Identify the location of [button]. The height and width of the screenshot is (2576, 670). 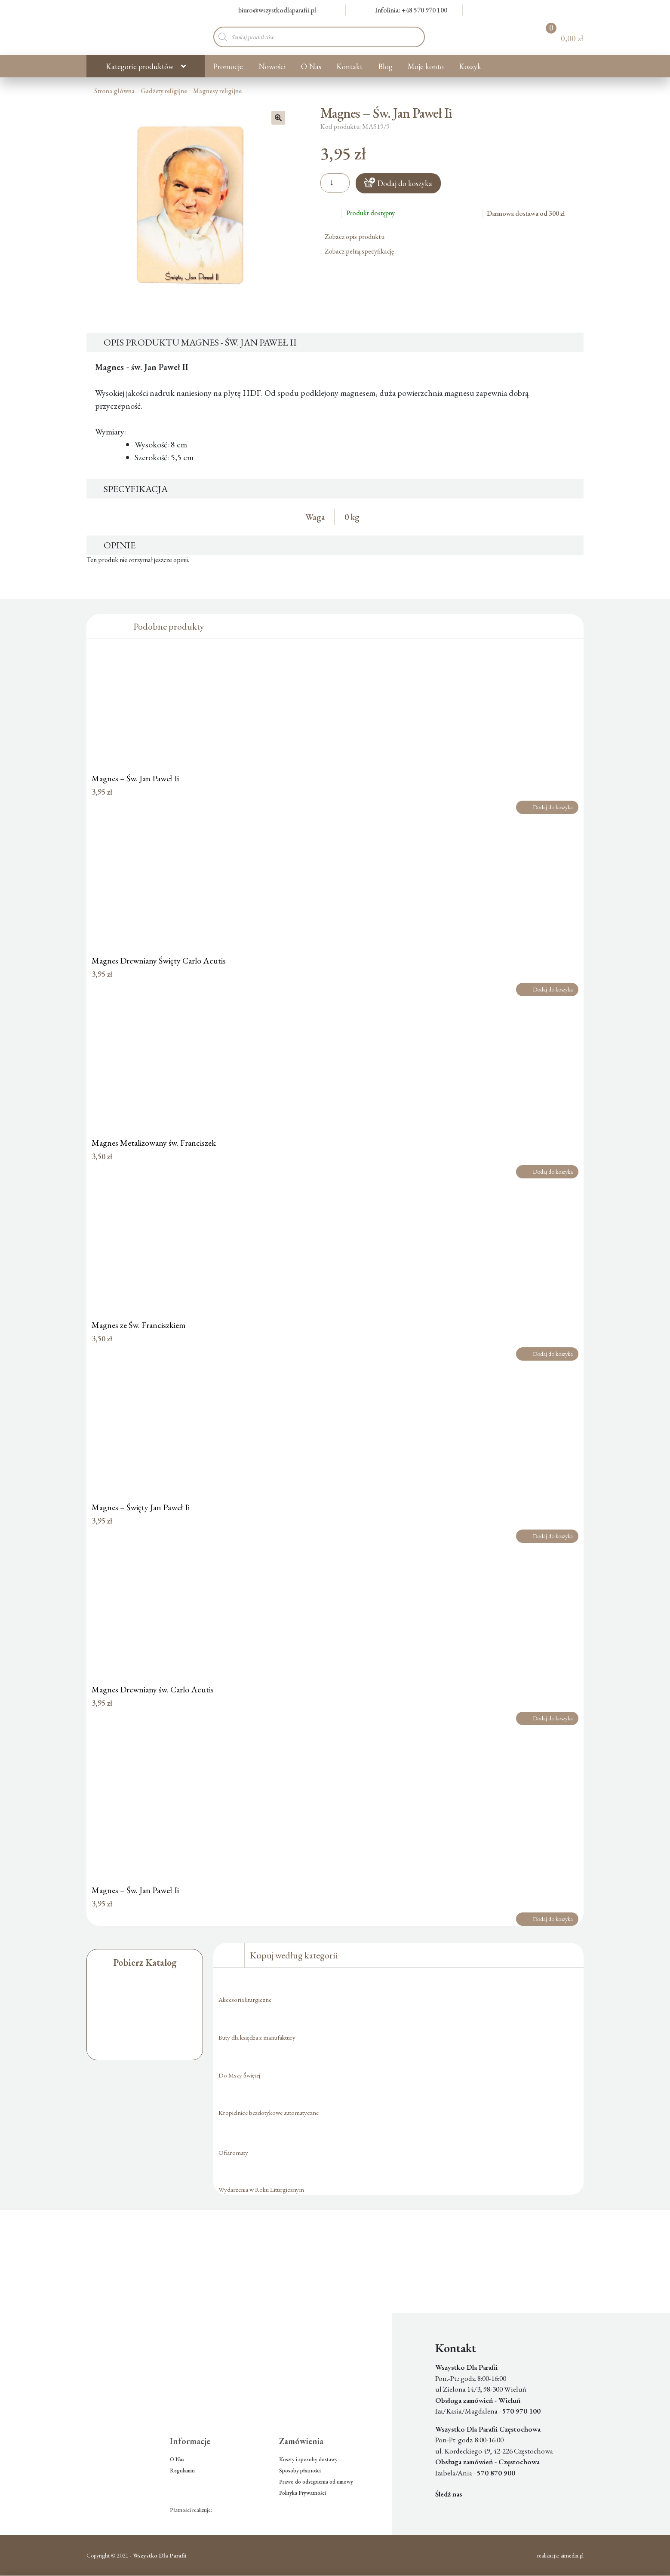
(278, 118).